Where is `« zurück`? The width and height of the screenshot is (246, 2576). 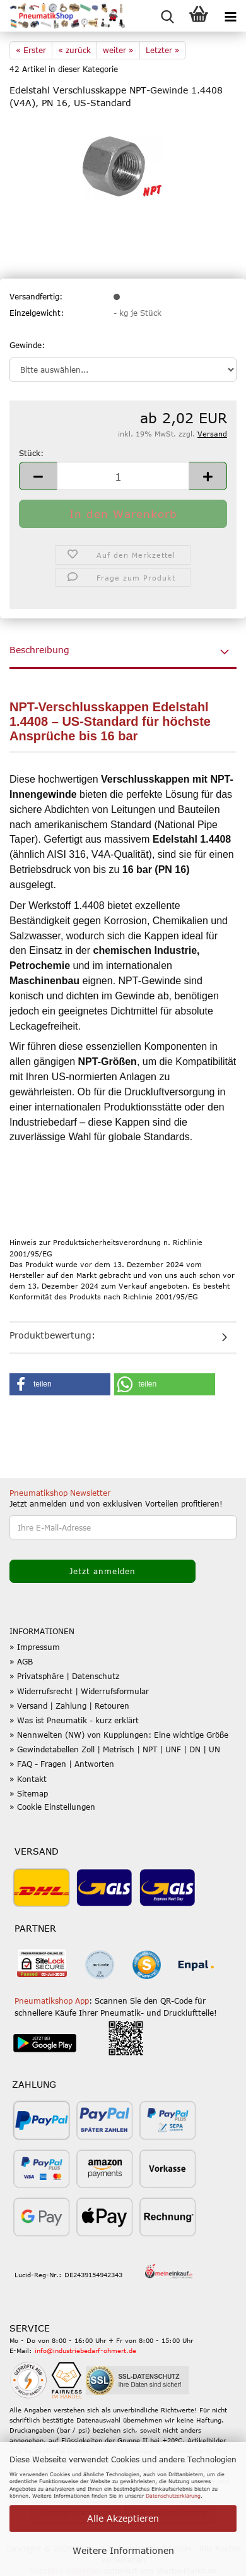
« zurück is located at coordinates (74, 49).